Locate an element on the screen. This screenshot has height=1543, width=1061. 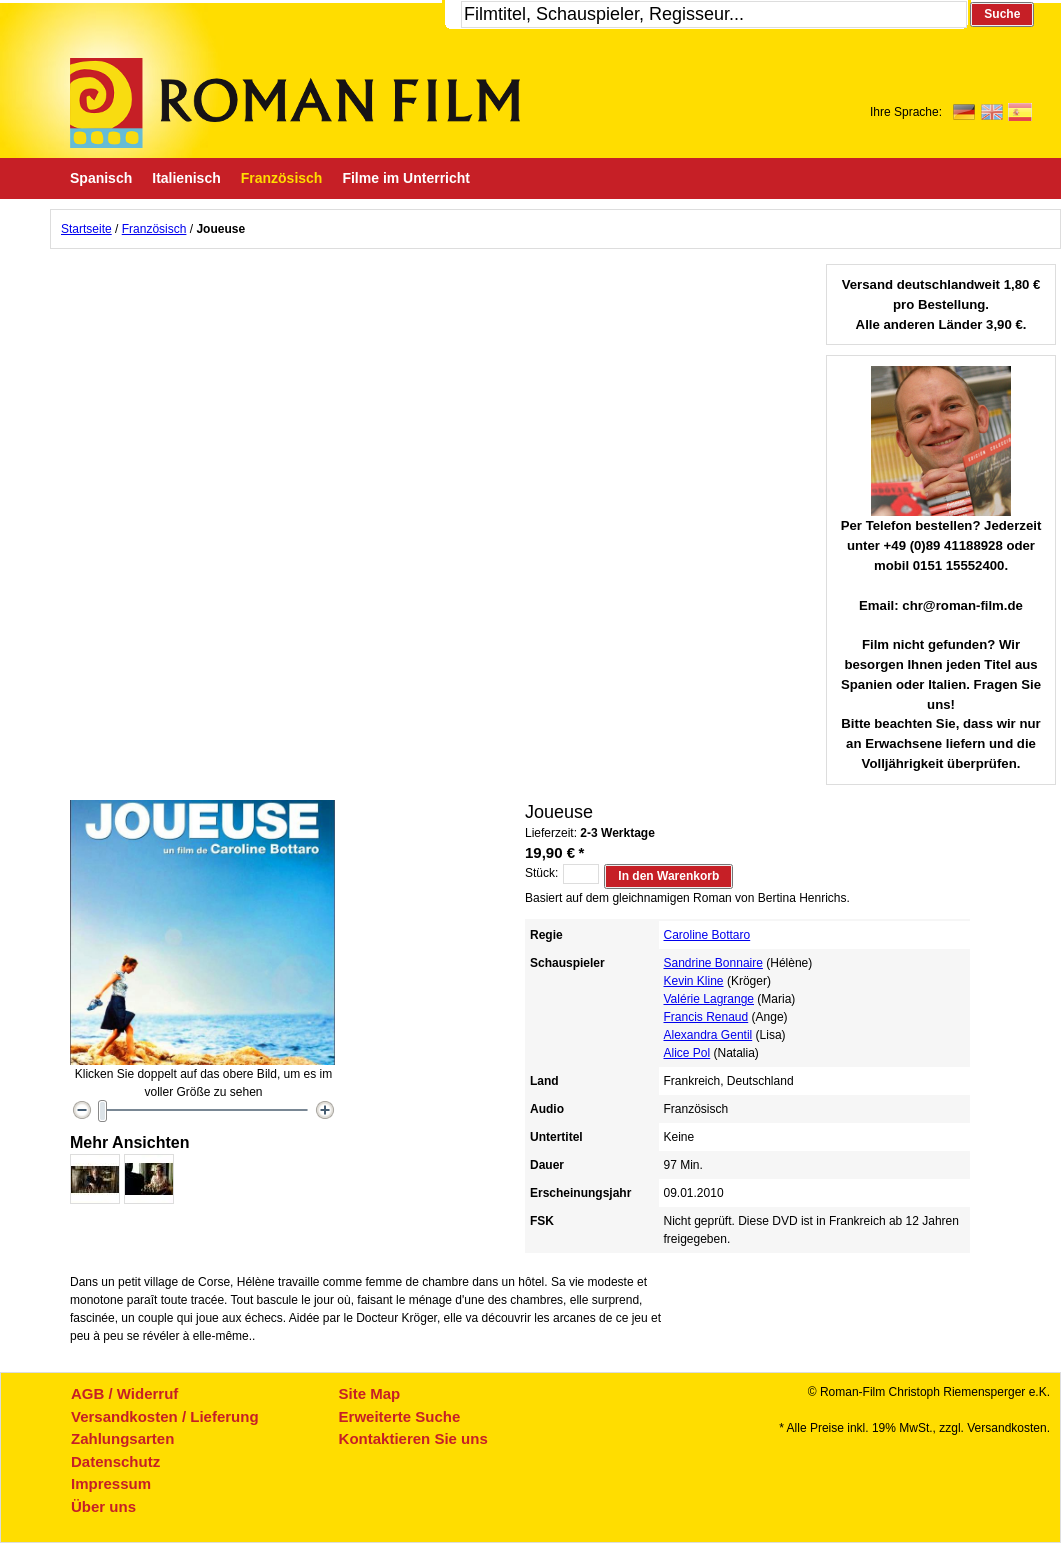
Alexandra Gentil is located at coordinates (708, 1035).